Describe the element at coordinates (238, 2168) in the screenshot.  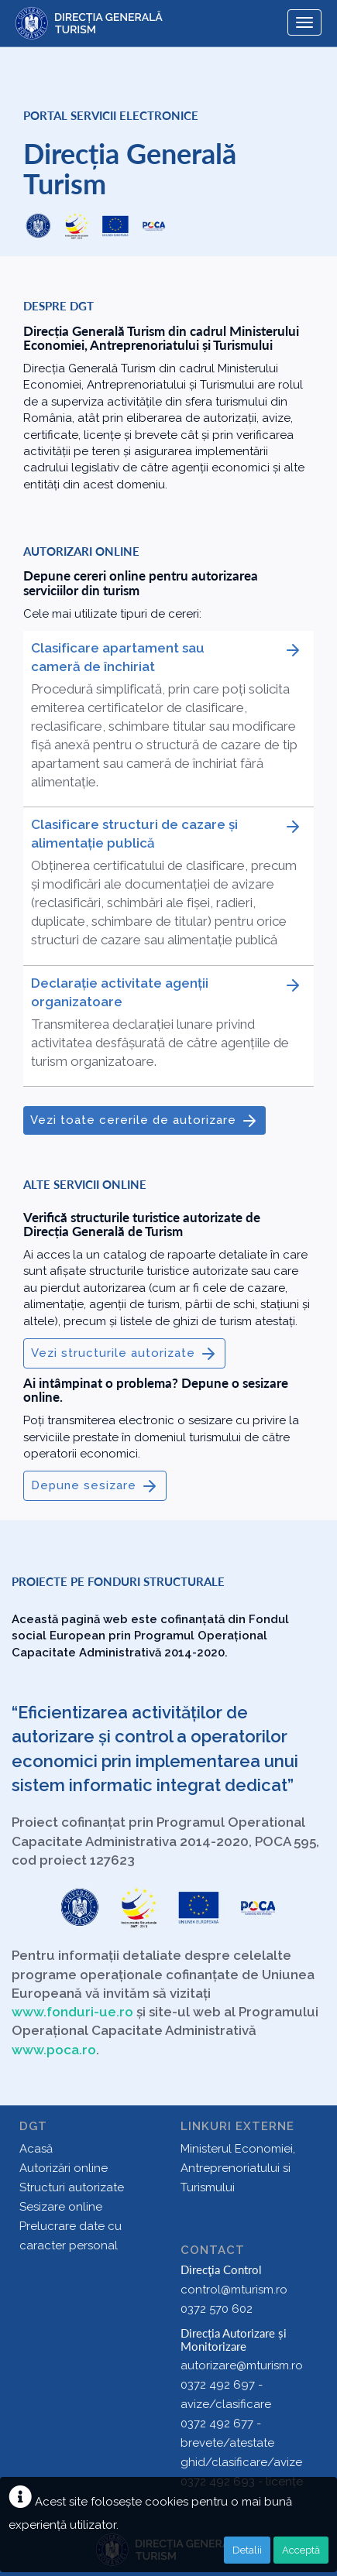
I see `Ministerul Economiei, Antreprenoriatului si Turismului` at that location.